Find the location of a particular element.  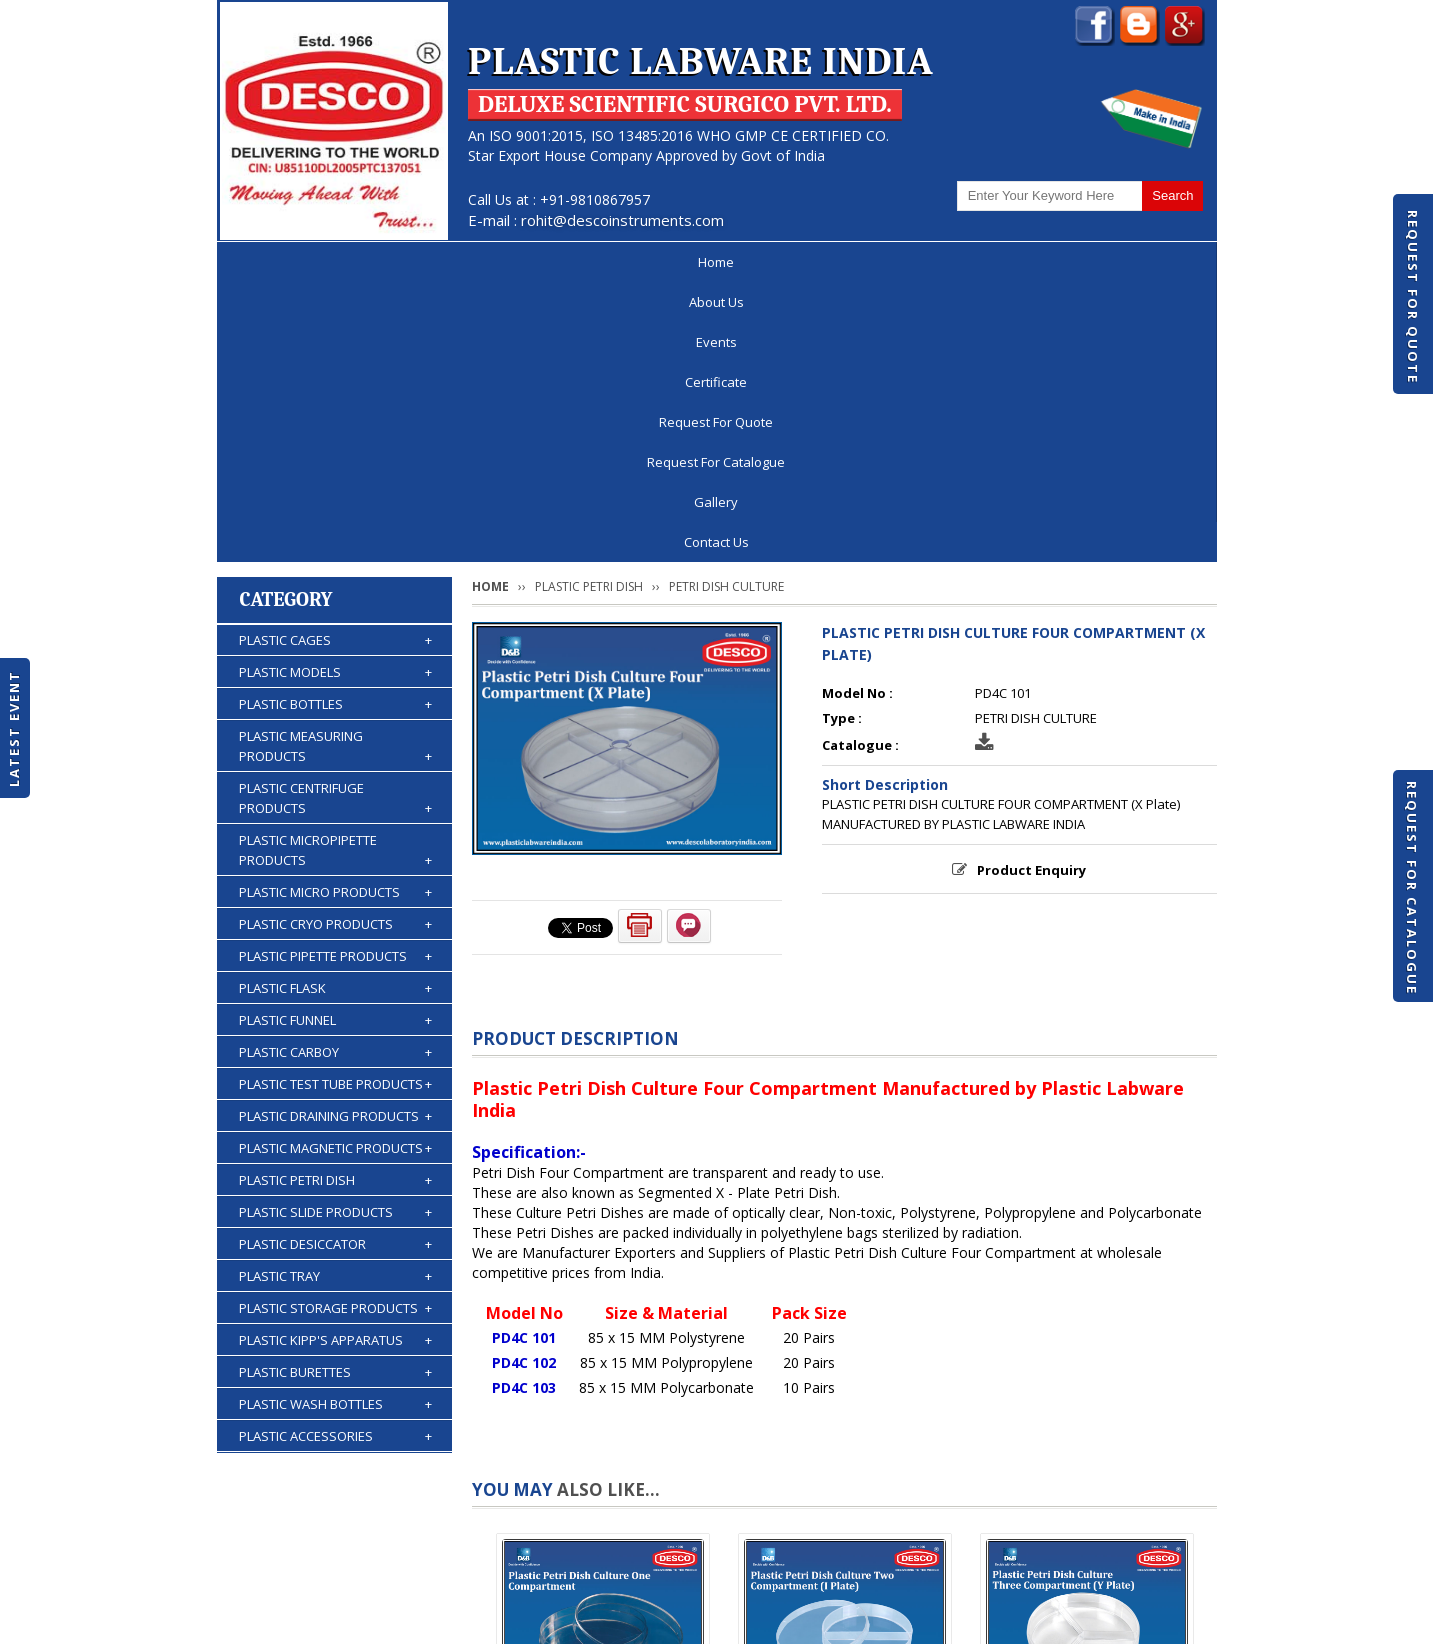

PLASTIC BURETTES is located at coordinates (335, 1093).